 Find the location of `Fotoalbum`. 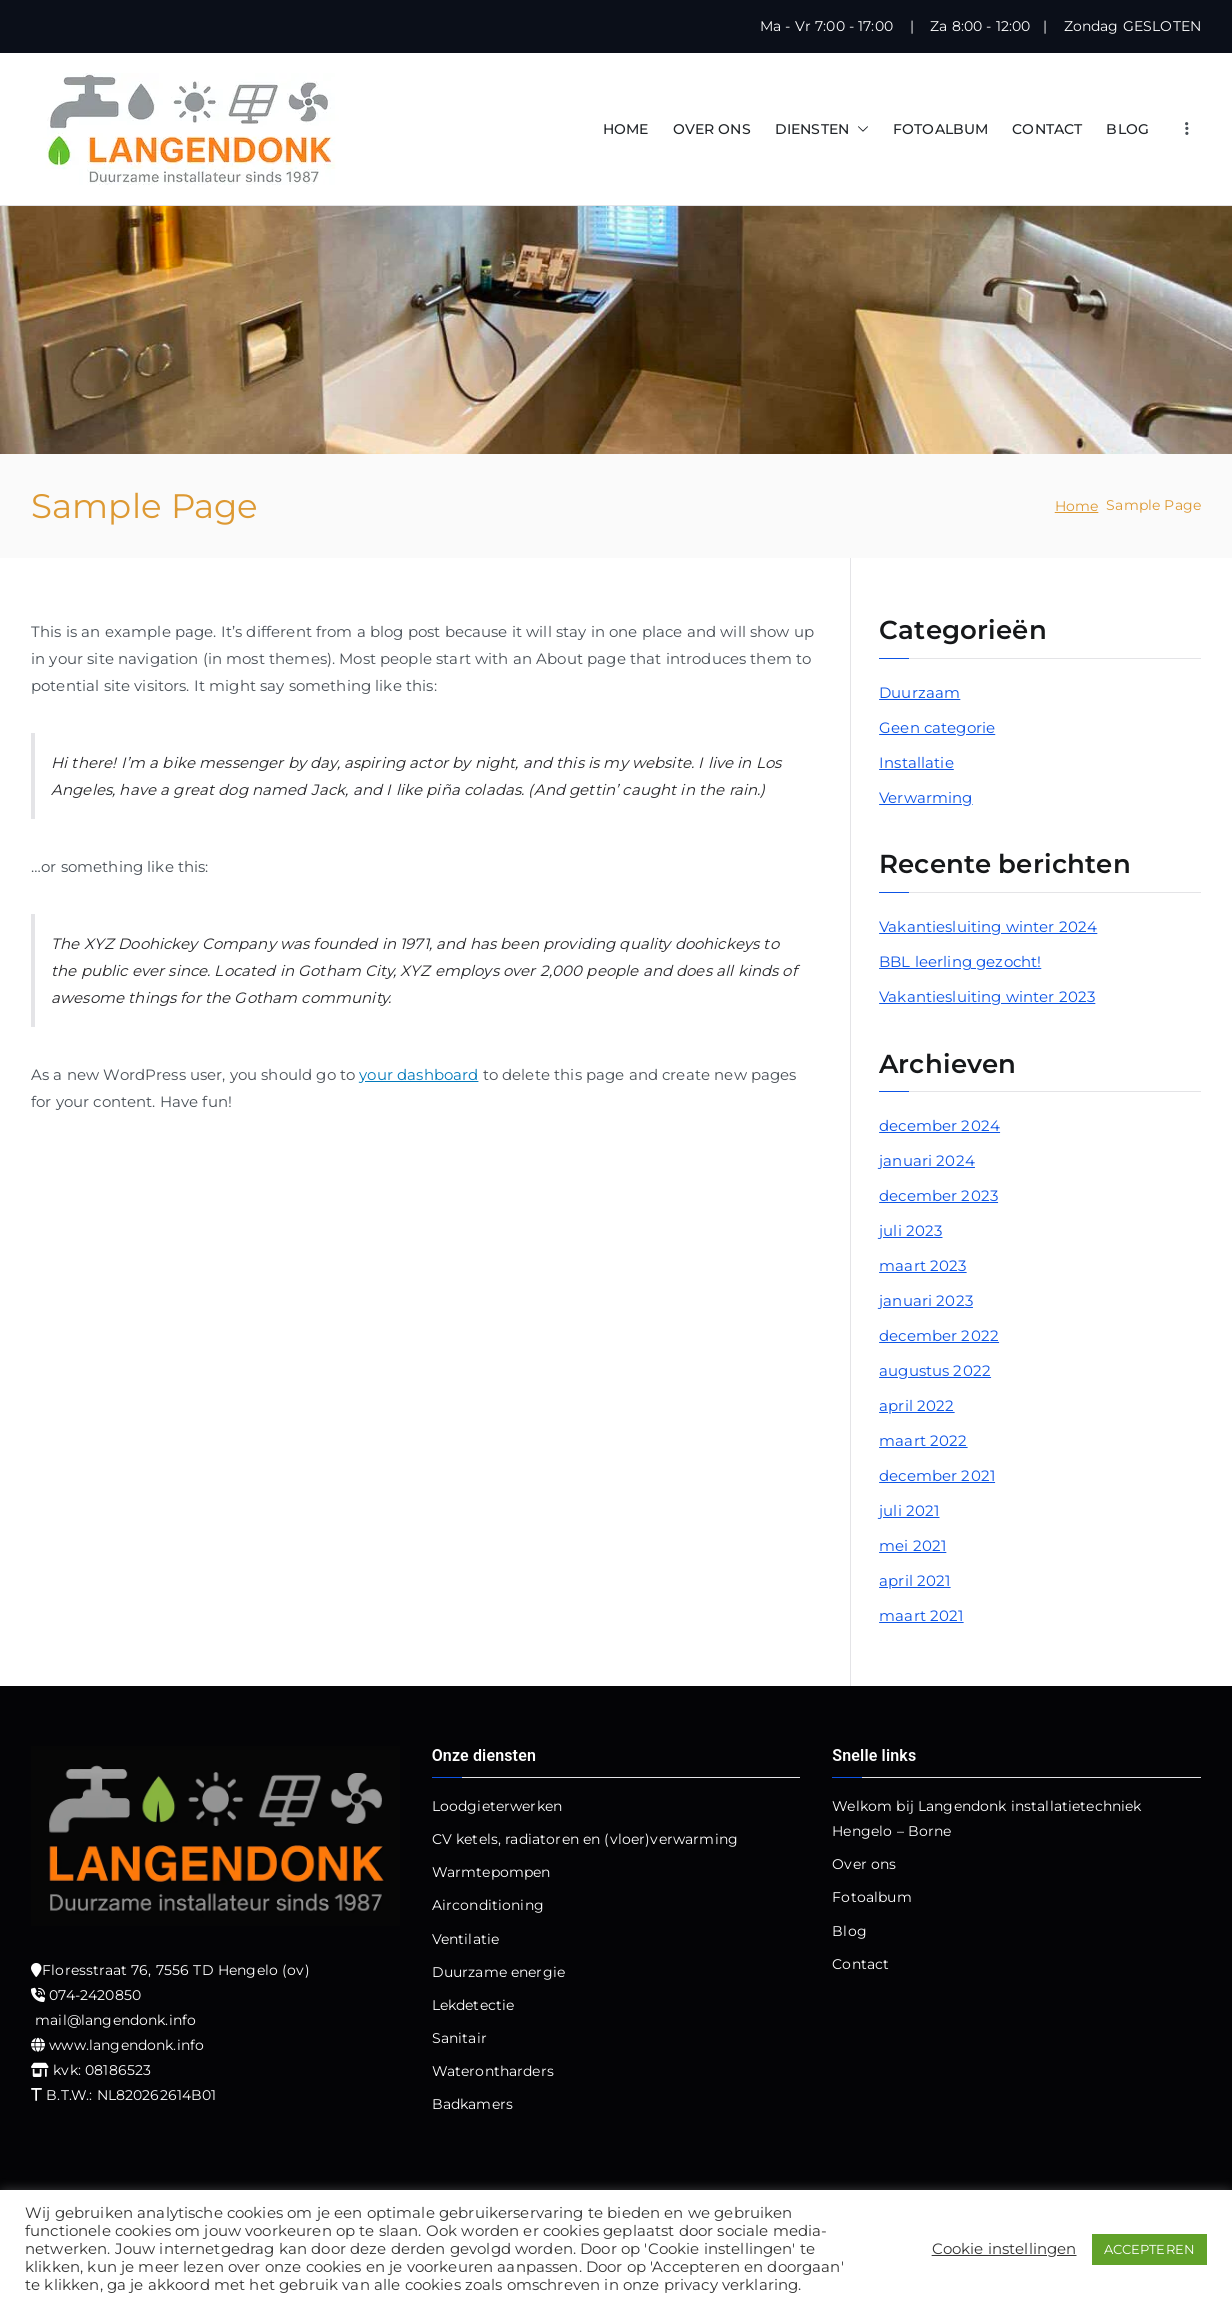

Fotoalbum is located at coordinates (871, 1897).